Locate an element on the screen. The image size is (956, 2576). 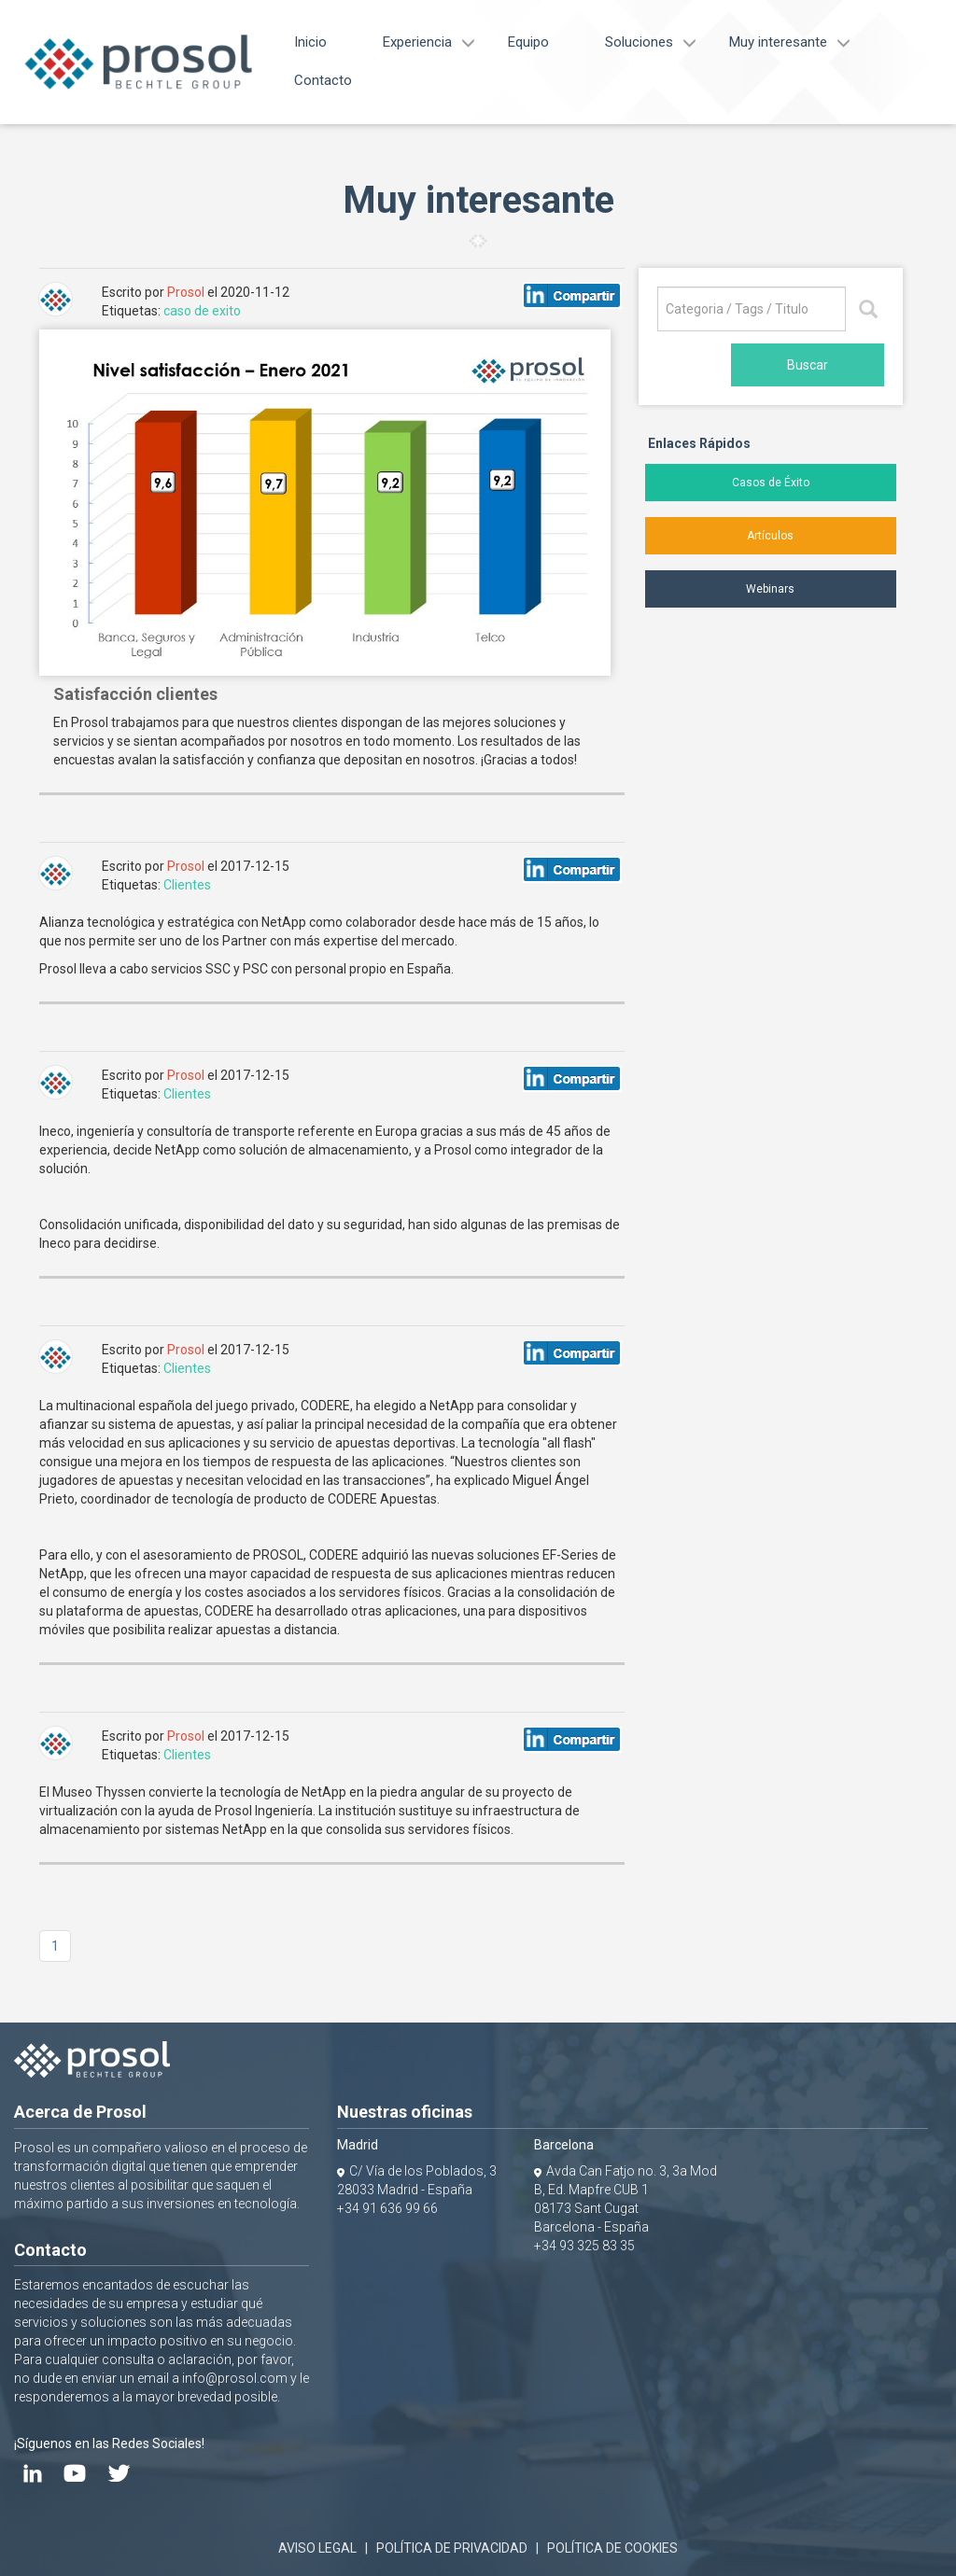
Inicio is located at coordinates (310, 42).